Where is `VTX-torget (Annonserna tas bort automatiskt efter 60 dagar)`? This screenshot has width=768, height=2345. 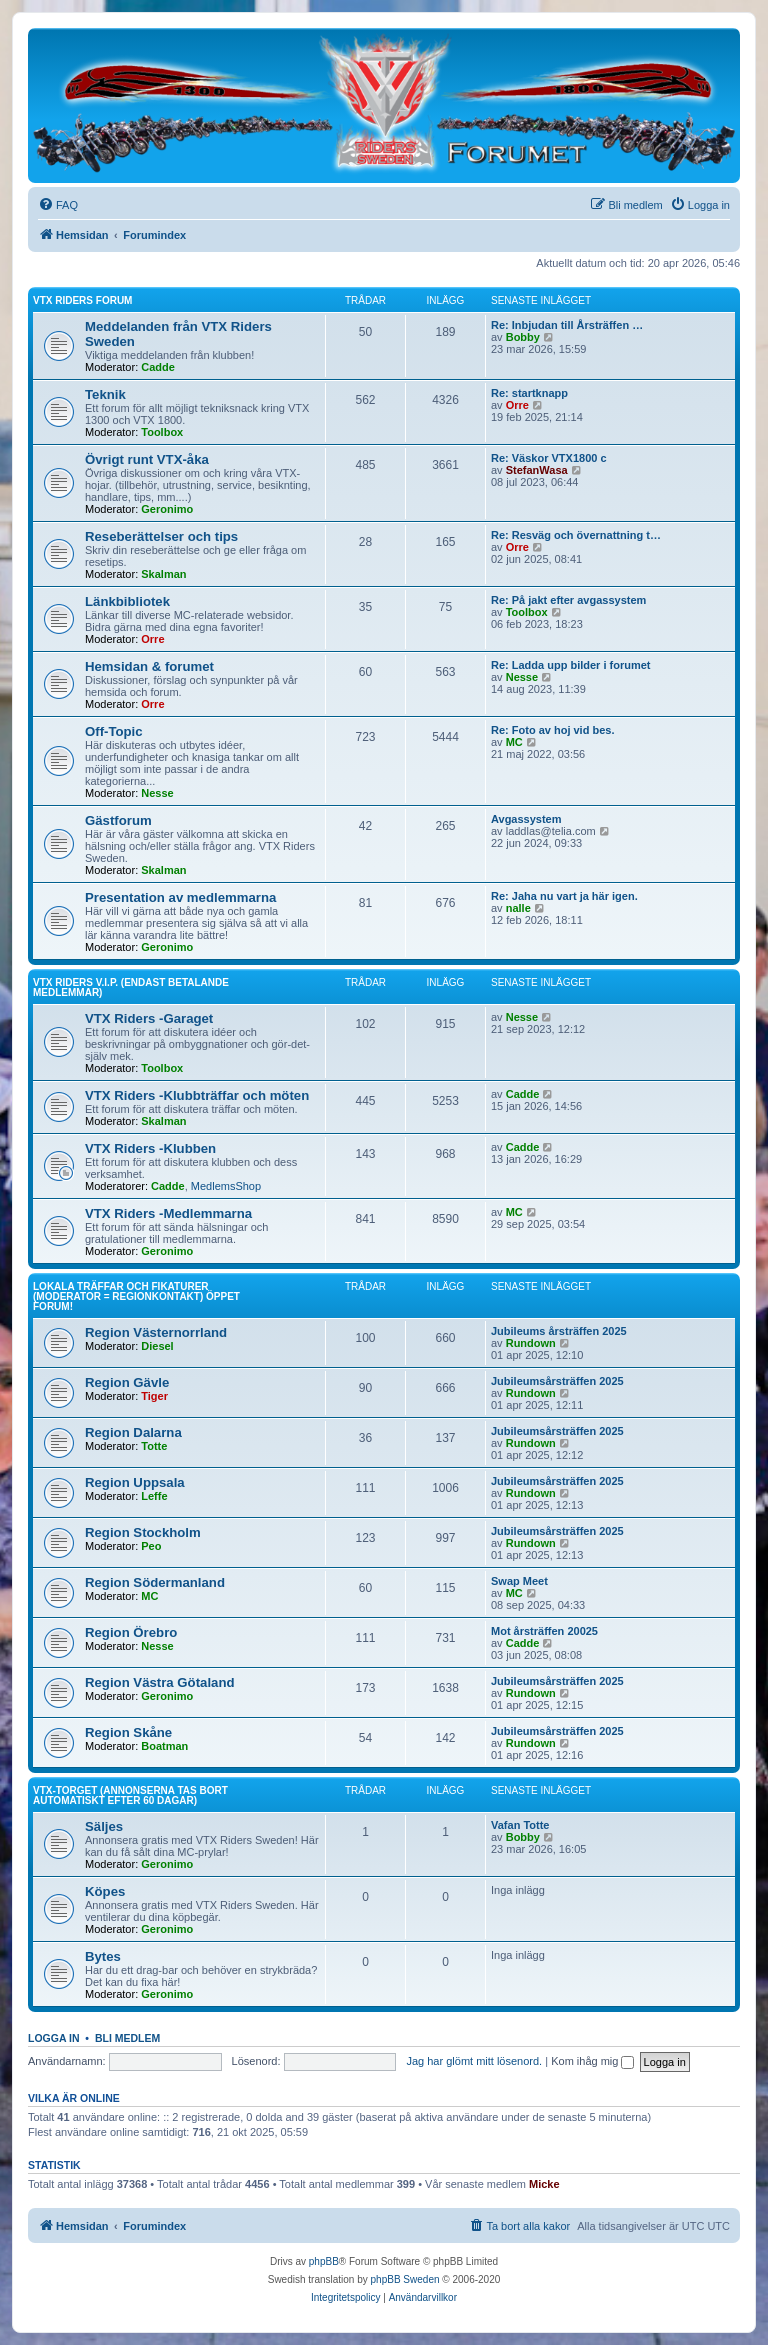 VTX-torget (Annonserna tas bort automatiskt efter 60 dagar) is located at coordinates (130, 1795).